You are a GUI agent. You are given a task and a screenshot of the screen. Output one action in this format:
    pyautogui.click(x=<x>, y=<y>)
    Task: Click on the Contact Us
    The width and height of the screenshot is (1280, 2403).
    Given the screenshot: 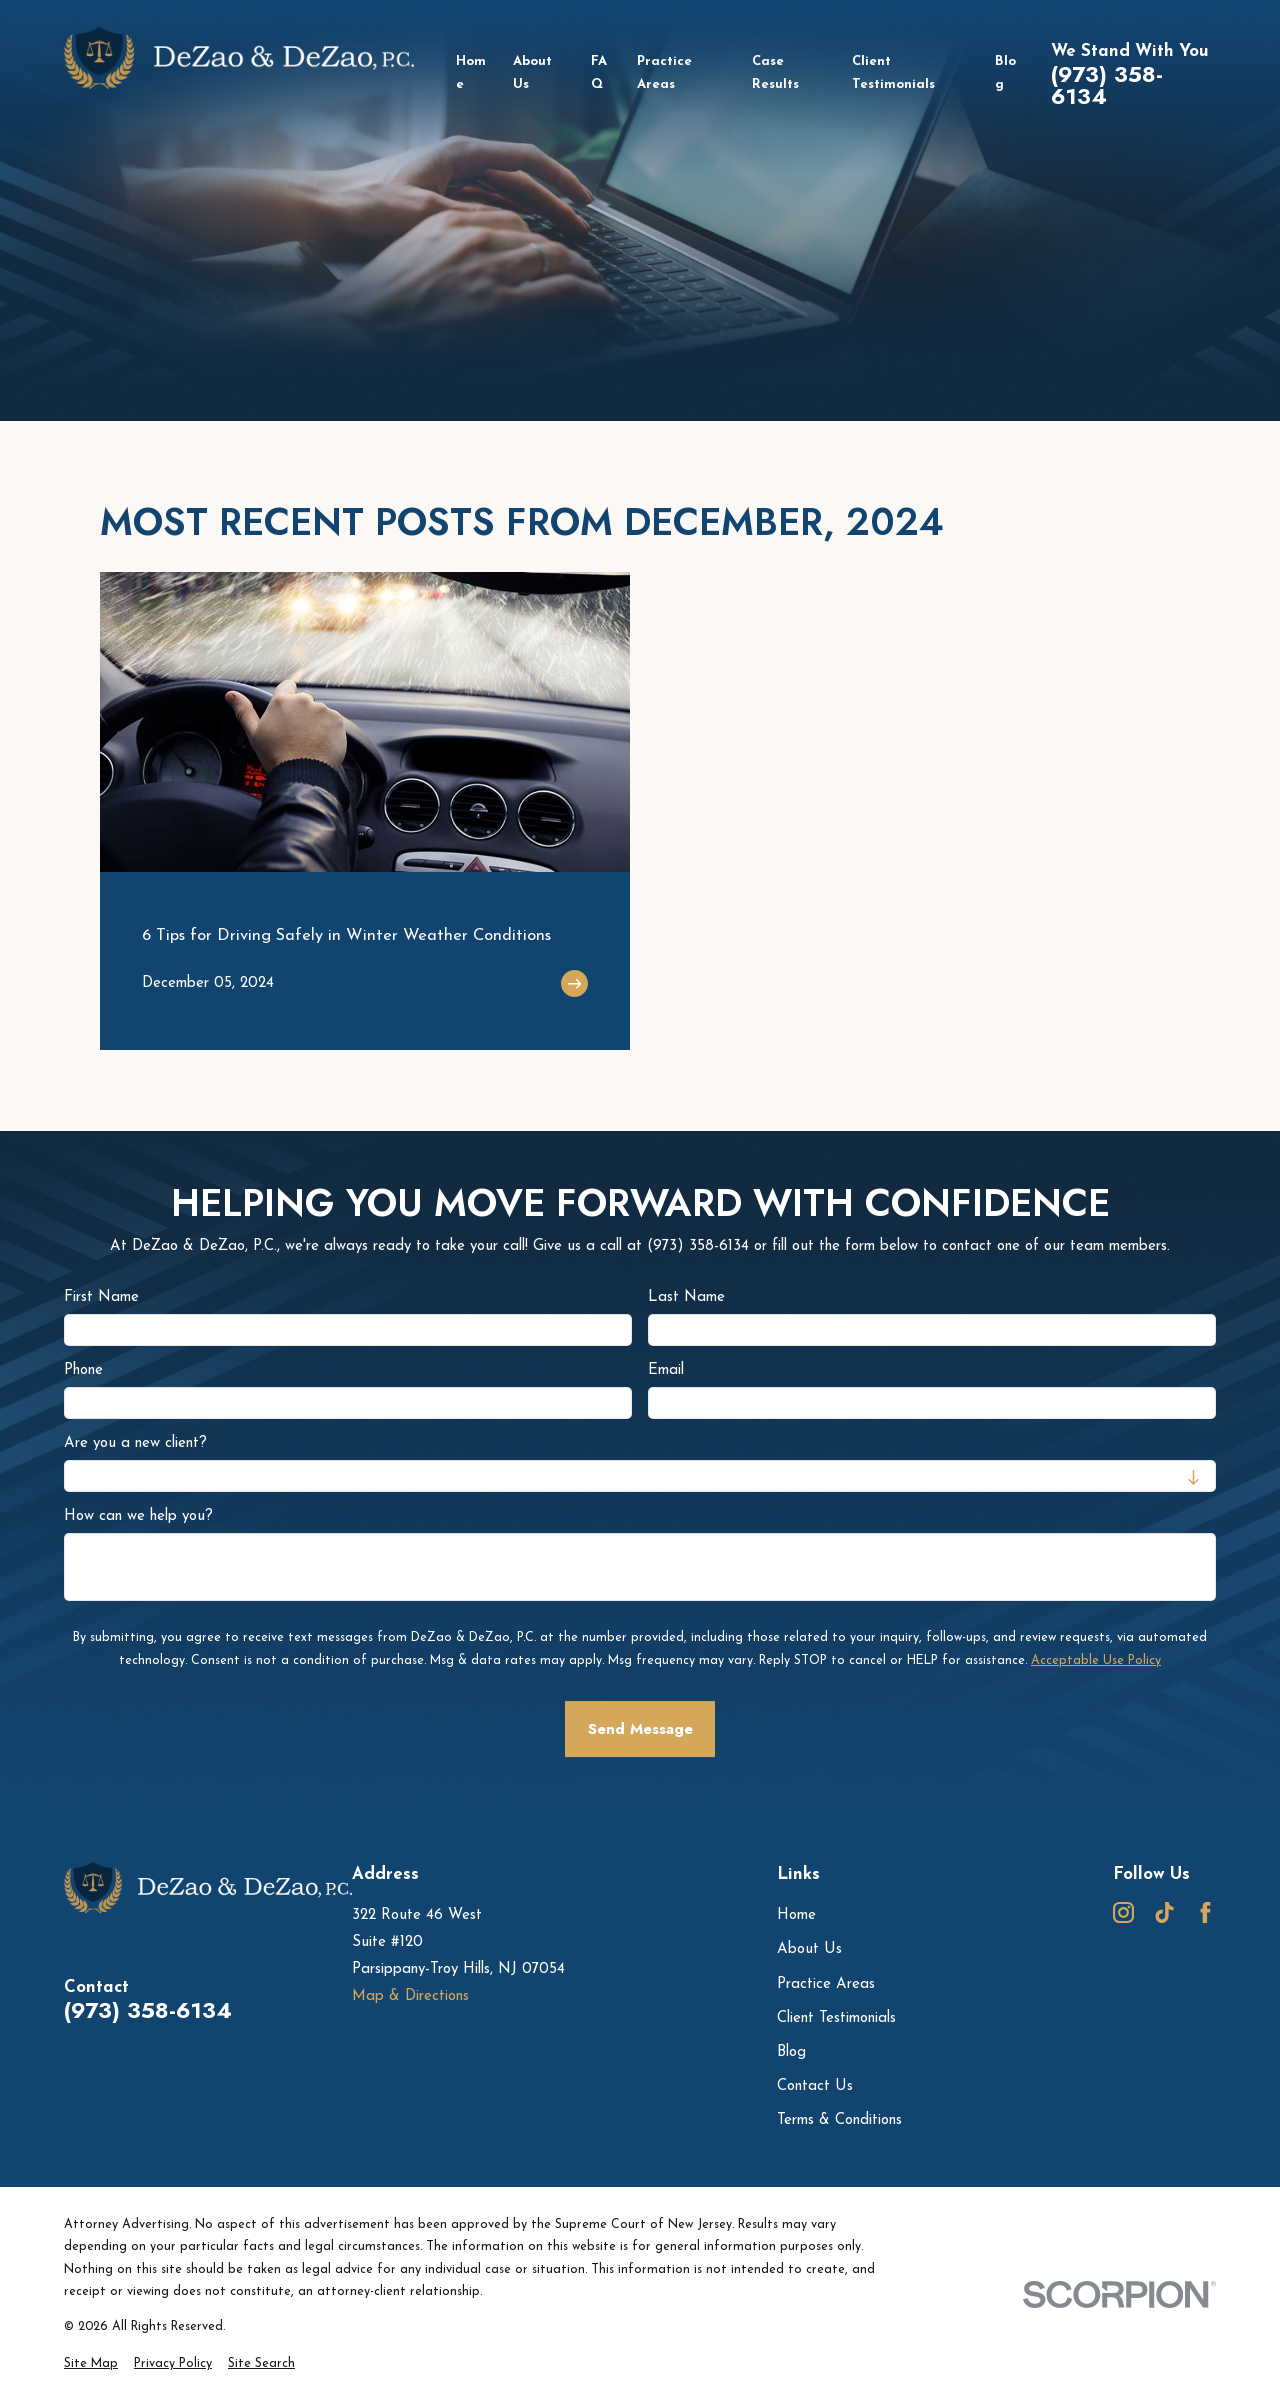 What is the action you would take?
    pyautogui.click(x=815, y=2086)
    